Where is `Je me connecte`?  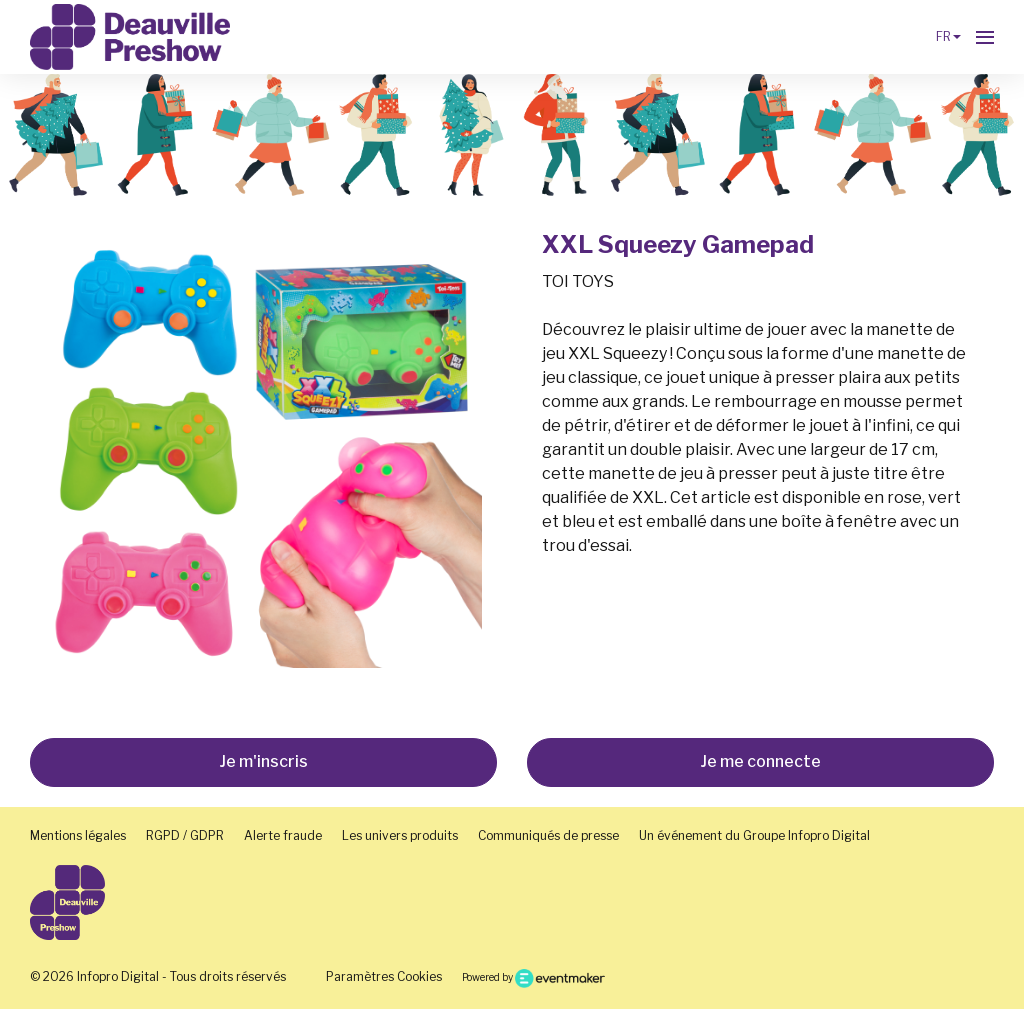
Je me connecte is located at coordinates (760, 761).